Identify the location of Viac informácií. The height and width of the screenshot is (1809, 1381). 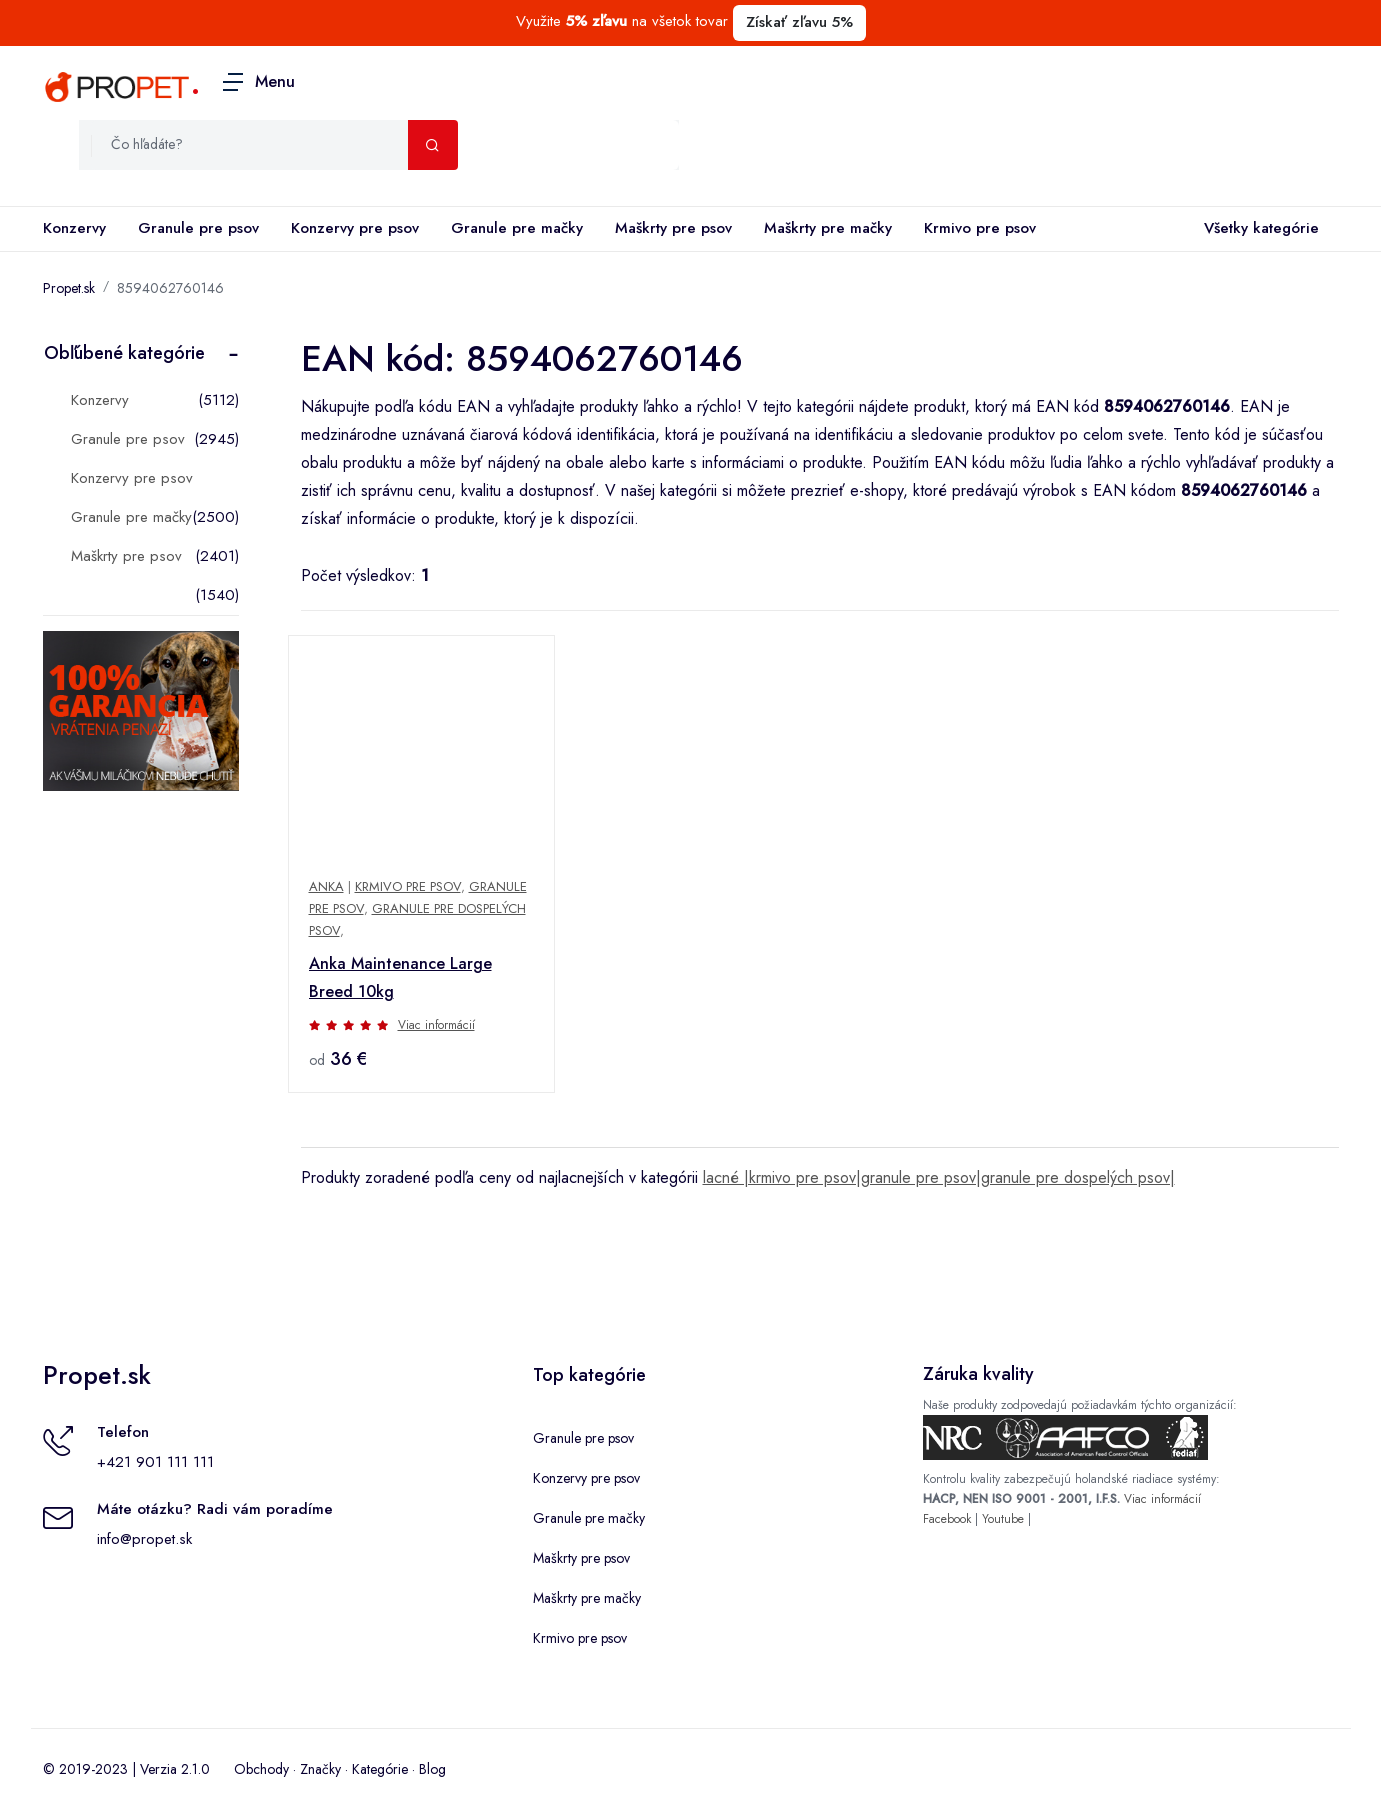
(436, 1025).